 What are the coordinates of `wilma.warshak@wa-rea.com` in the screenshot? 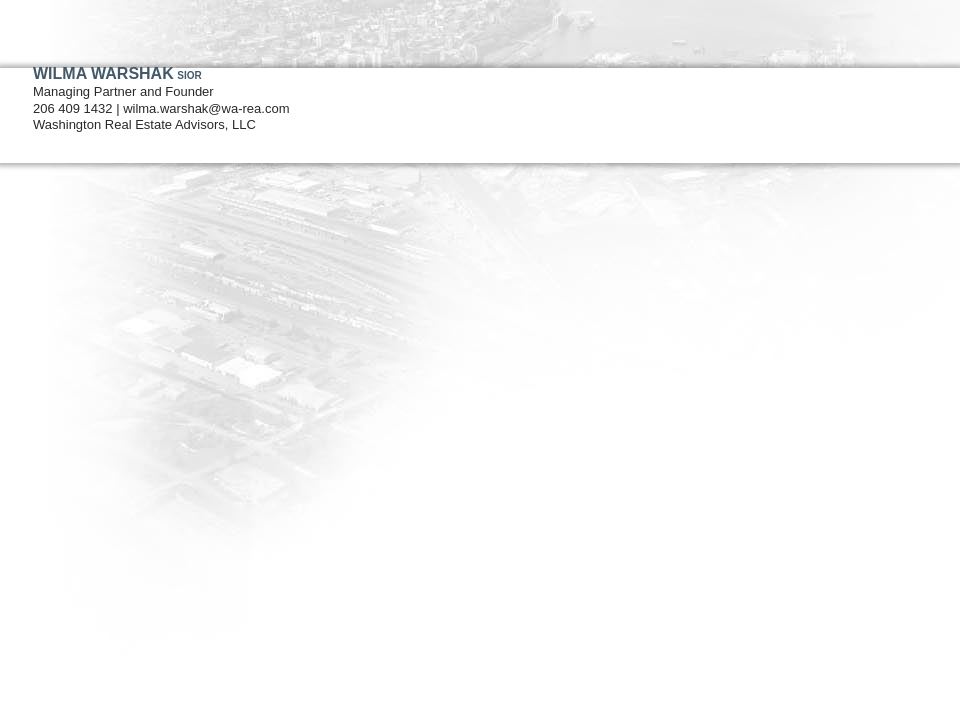 It's located at (206, 108).